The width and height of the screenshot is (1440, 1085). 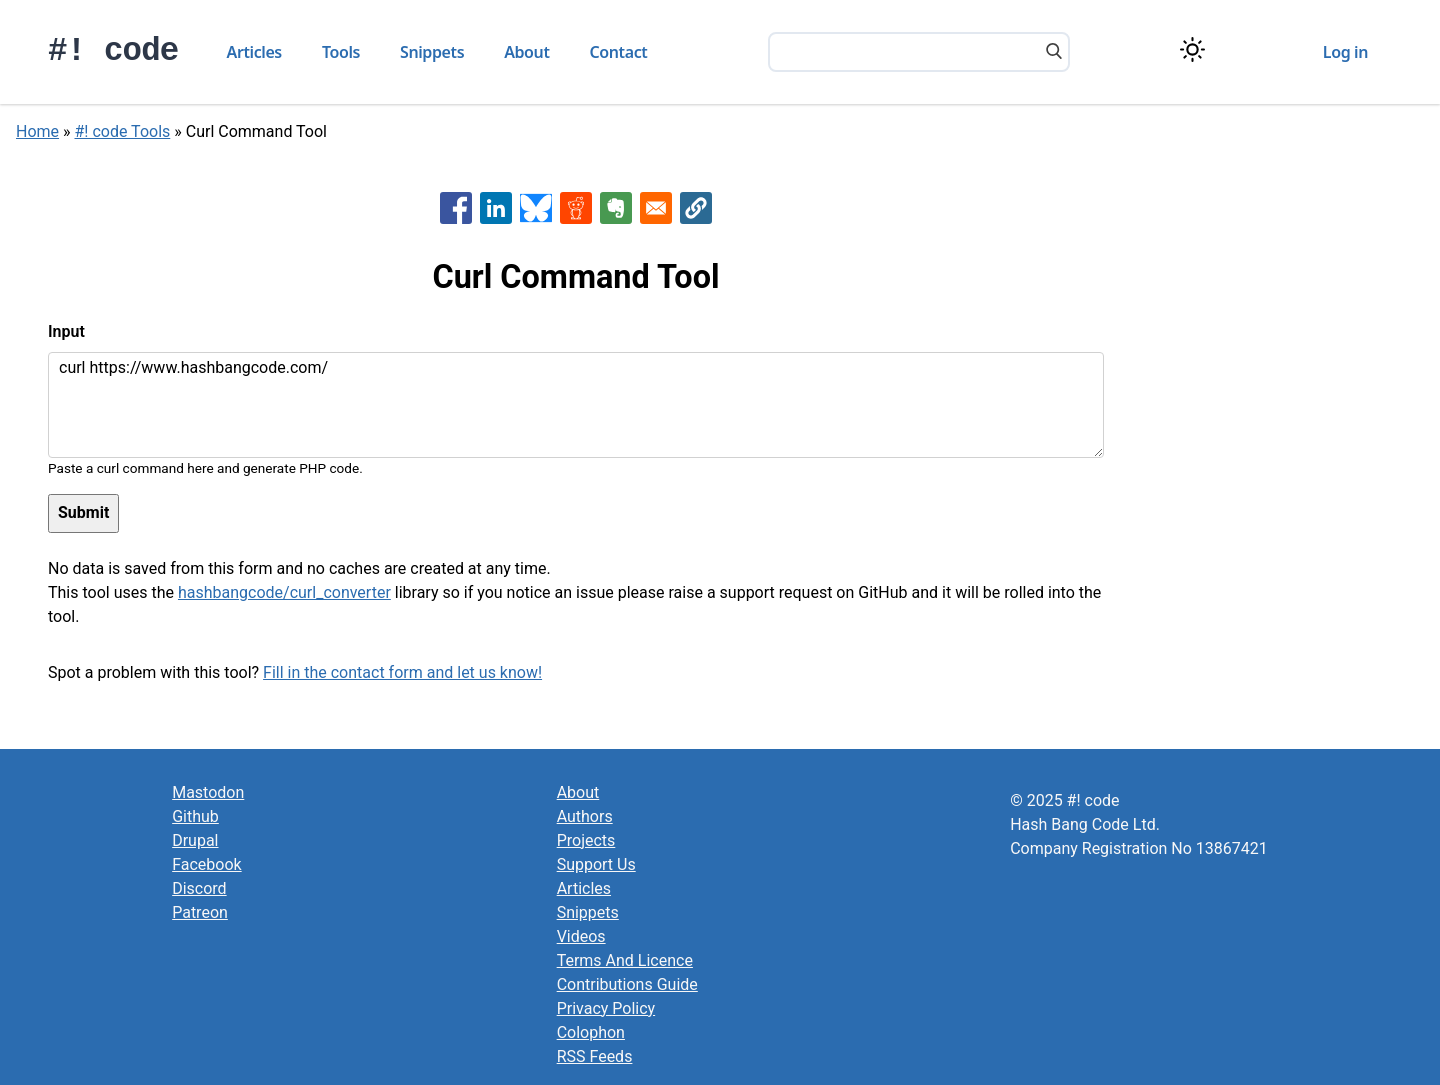 I want to click on [Share to Reddit], so click(x=576, y=208).